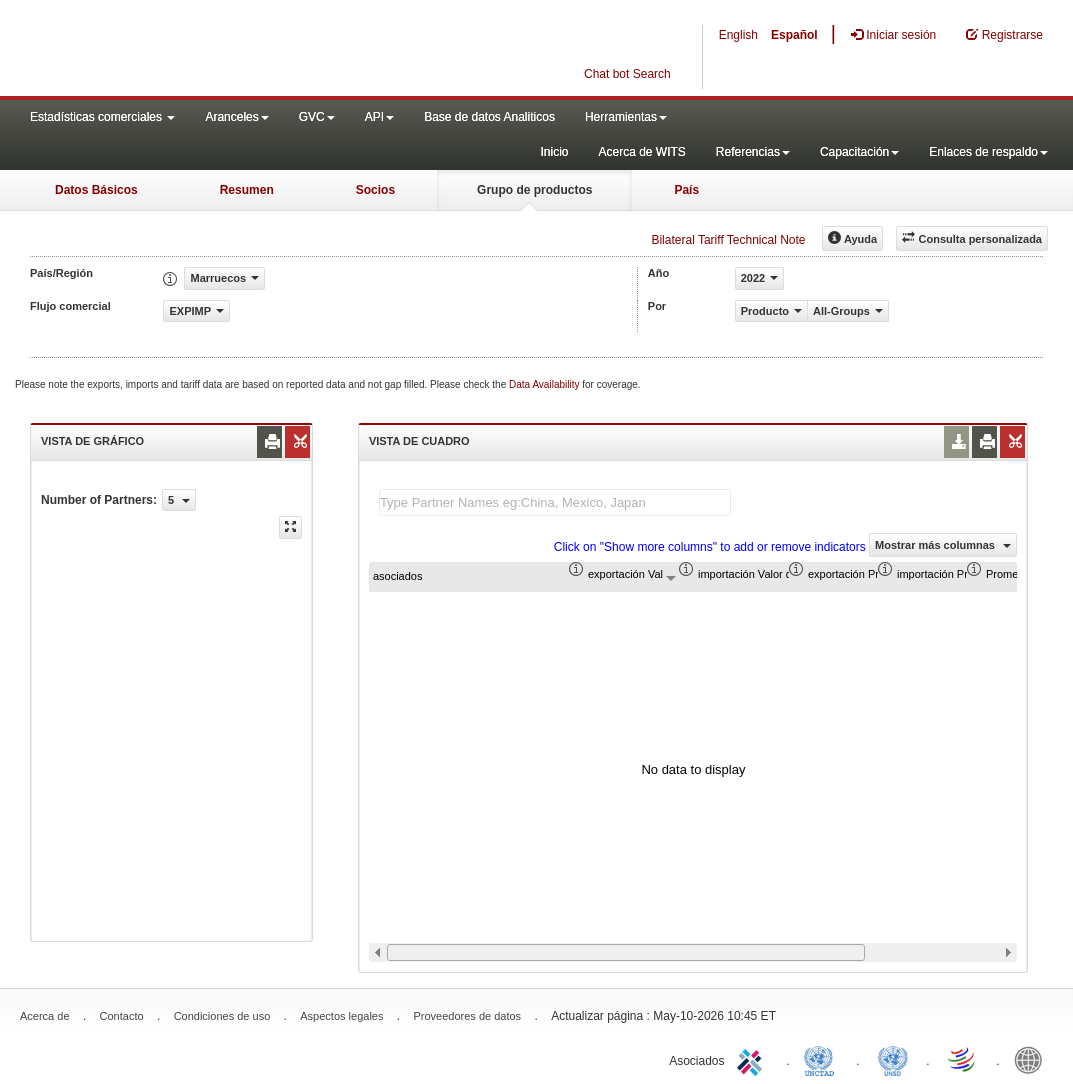  I want to click on Acerca de WITS, so click(641, 152).